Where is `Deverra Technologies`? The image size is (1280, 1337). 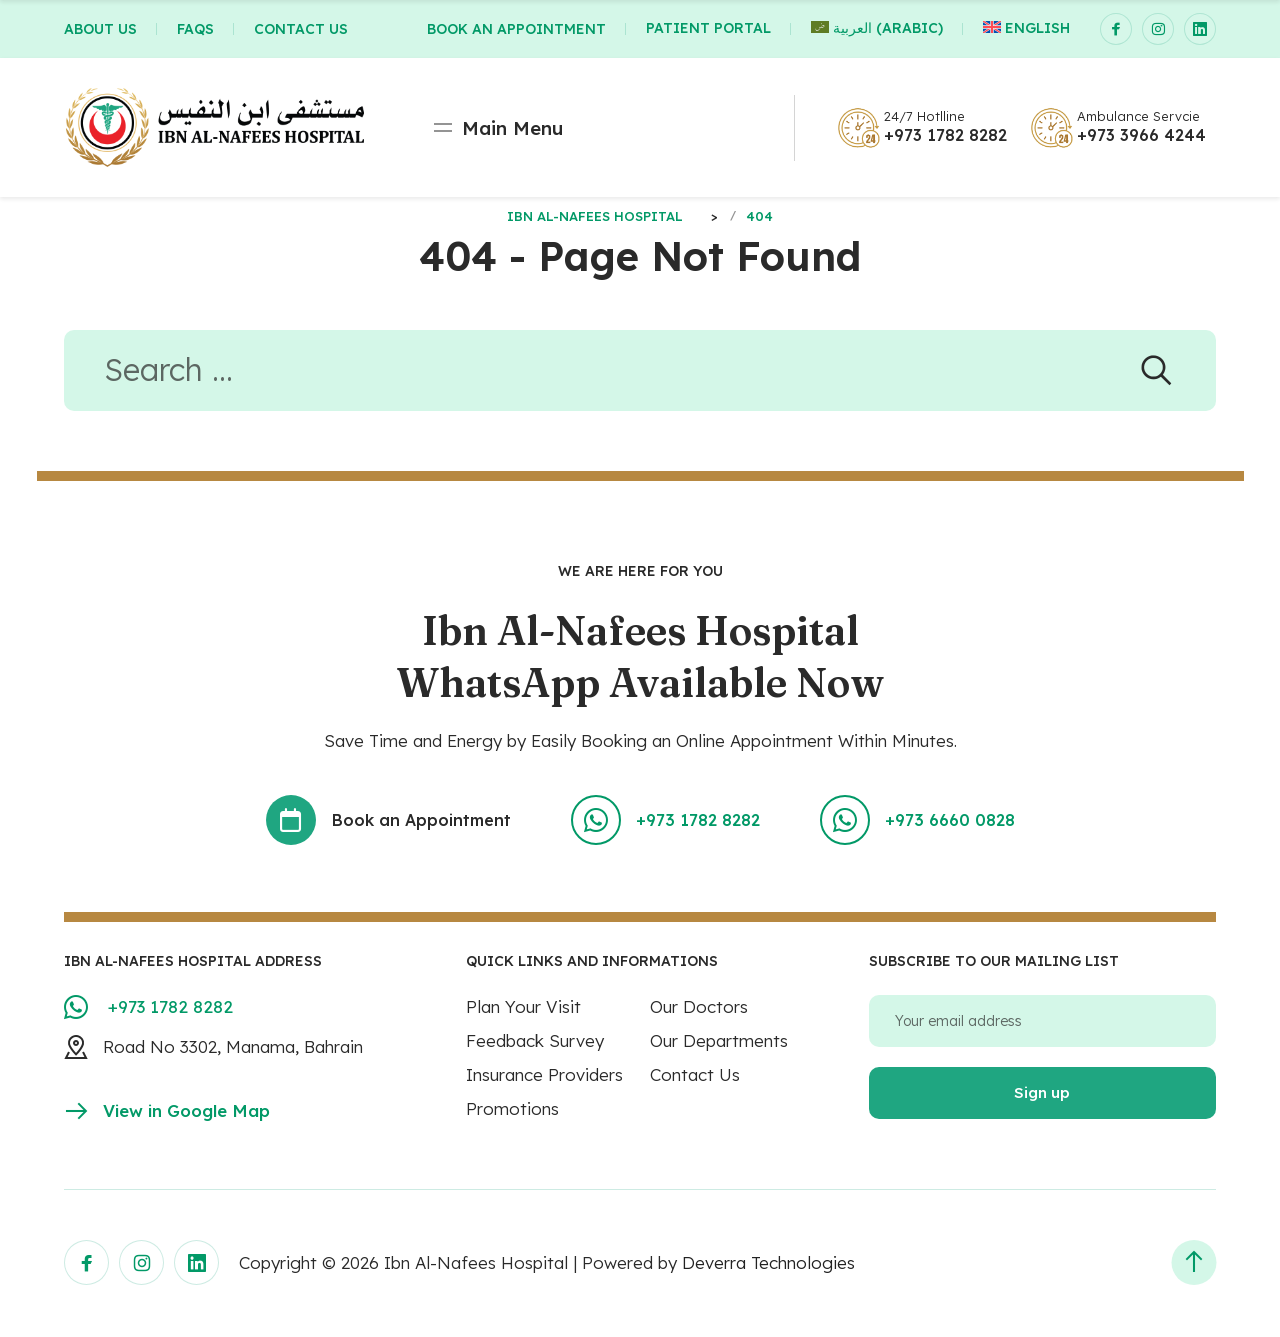 Deverra Technologies is located at coordinates (768, 1264).